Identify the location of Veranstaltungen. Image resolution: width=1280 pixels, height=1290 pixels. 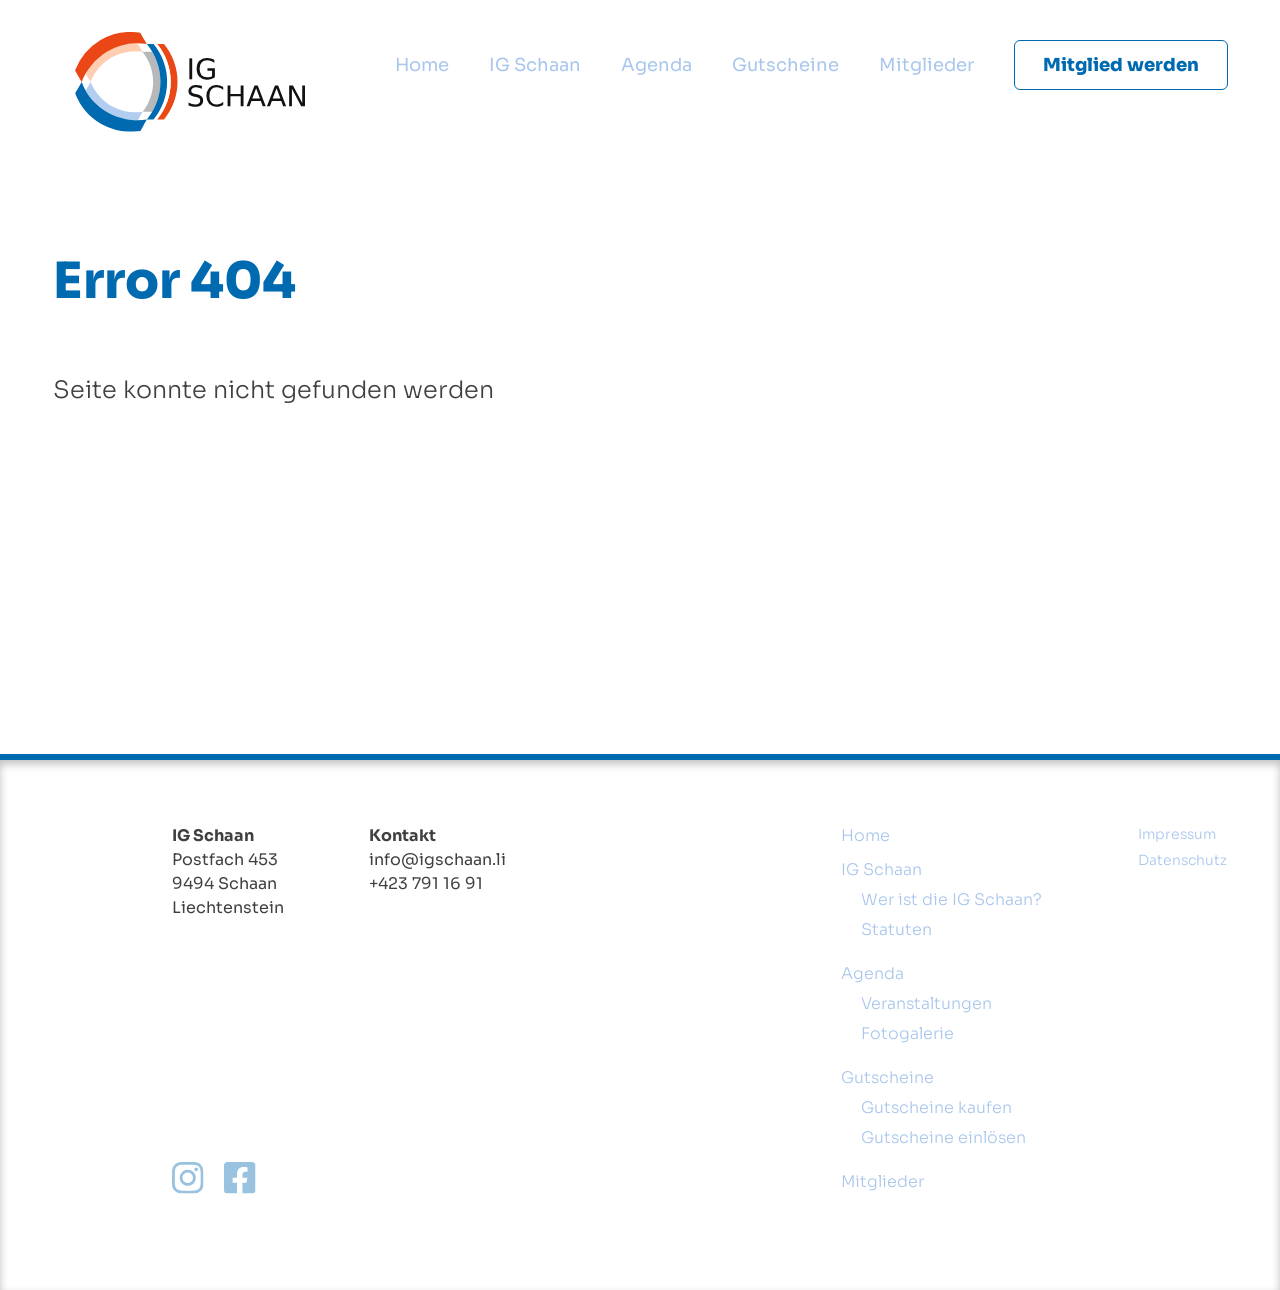
(926, 1003).